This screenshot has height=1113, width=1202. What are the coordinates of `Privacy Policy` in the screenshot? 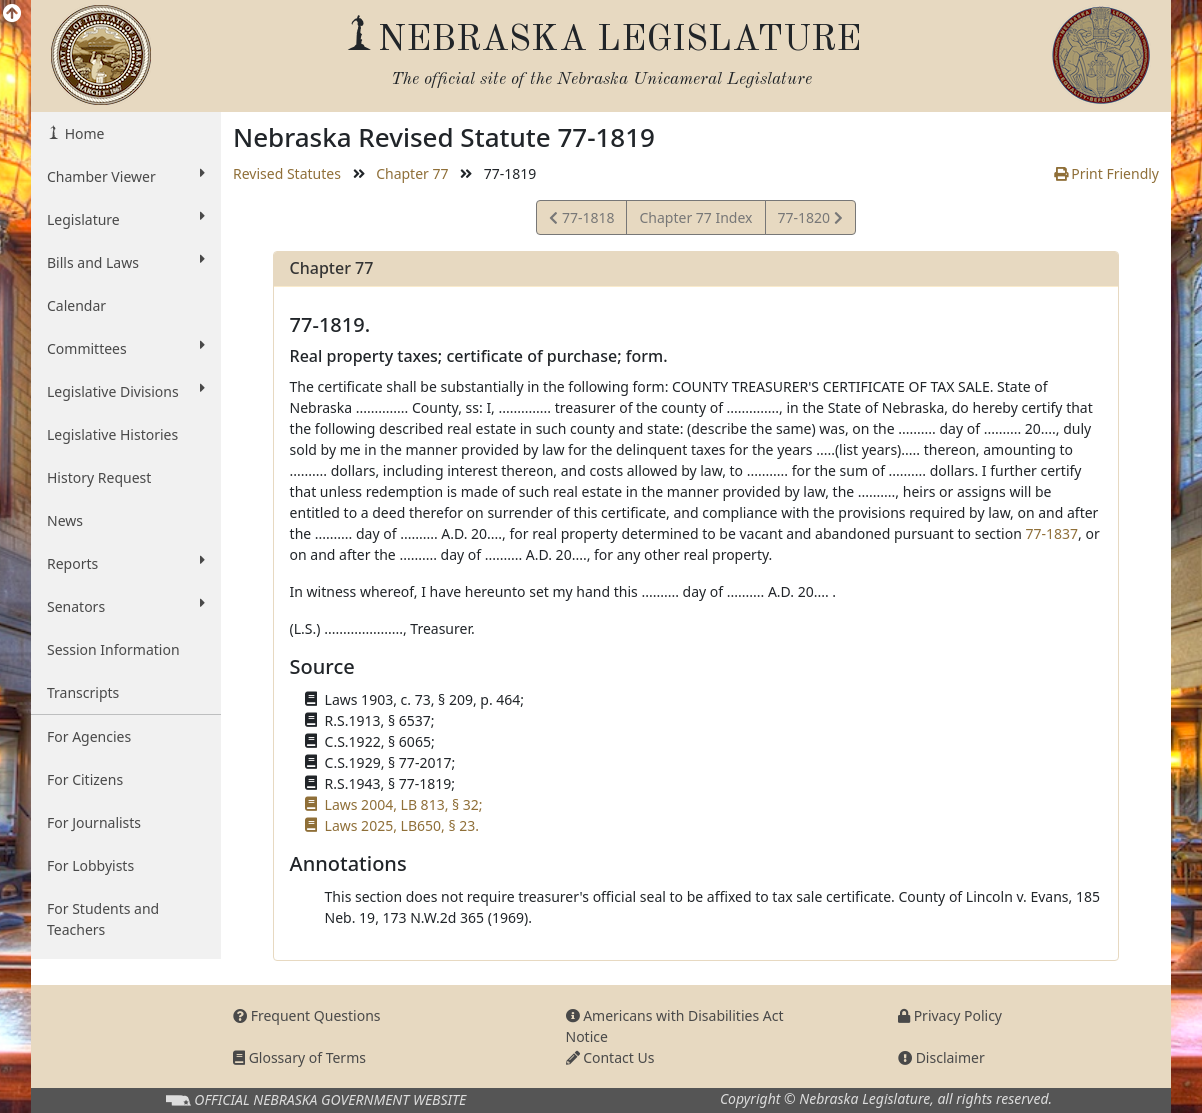 It's located at (950, 1015).